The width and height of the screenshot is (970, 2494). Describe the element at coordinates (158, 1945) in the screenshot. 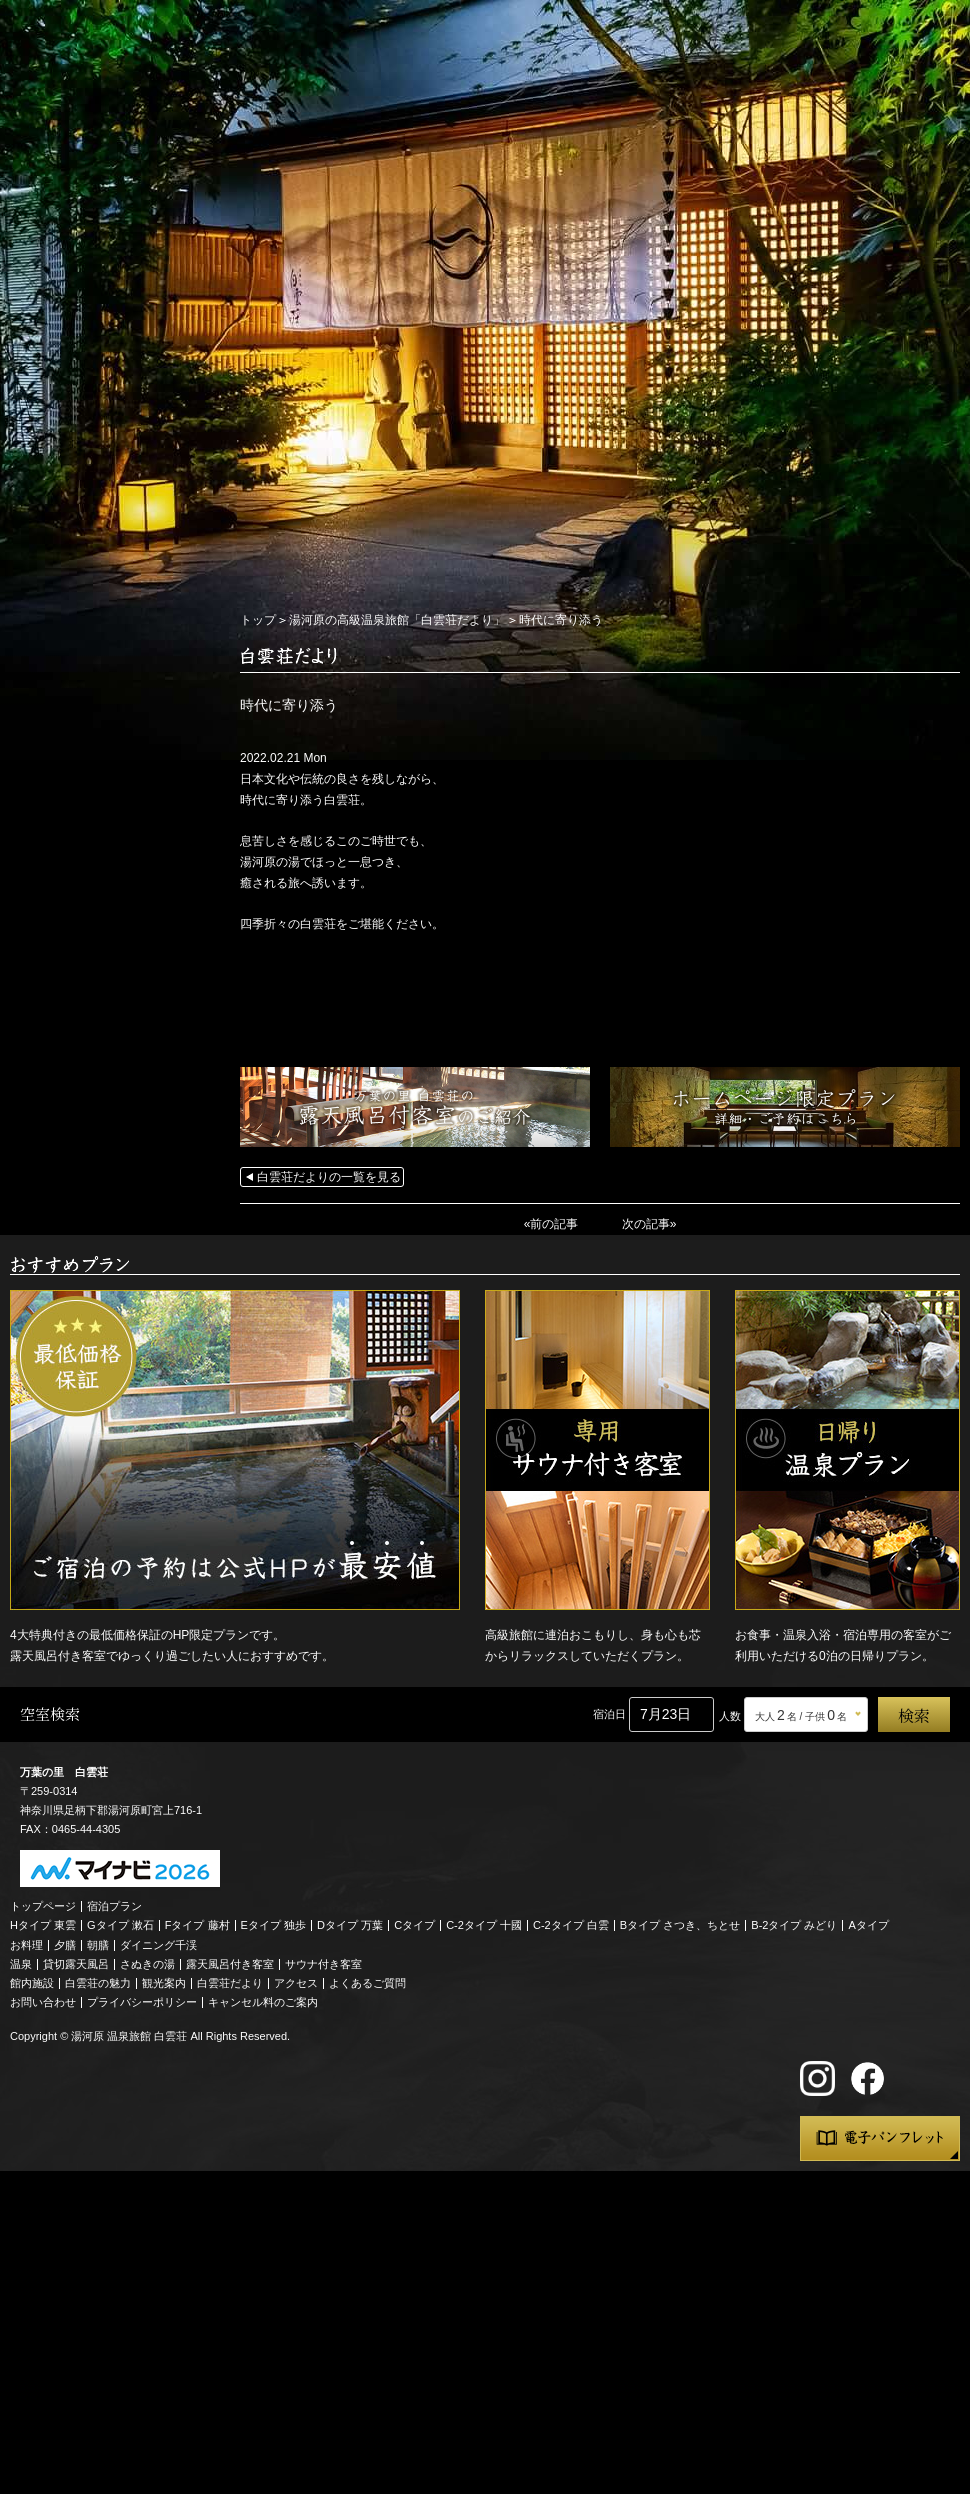

I see `ダイニング千渓` at that location.